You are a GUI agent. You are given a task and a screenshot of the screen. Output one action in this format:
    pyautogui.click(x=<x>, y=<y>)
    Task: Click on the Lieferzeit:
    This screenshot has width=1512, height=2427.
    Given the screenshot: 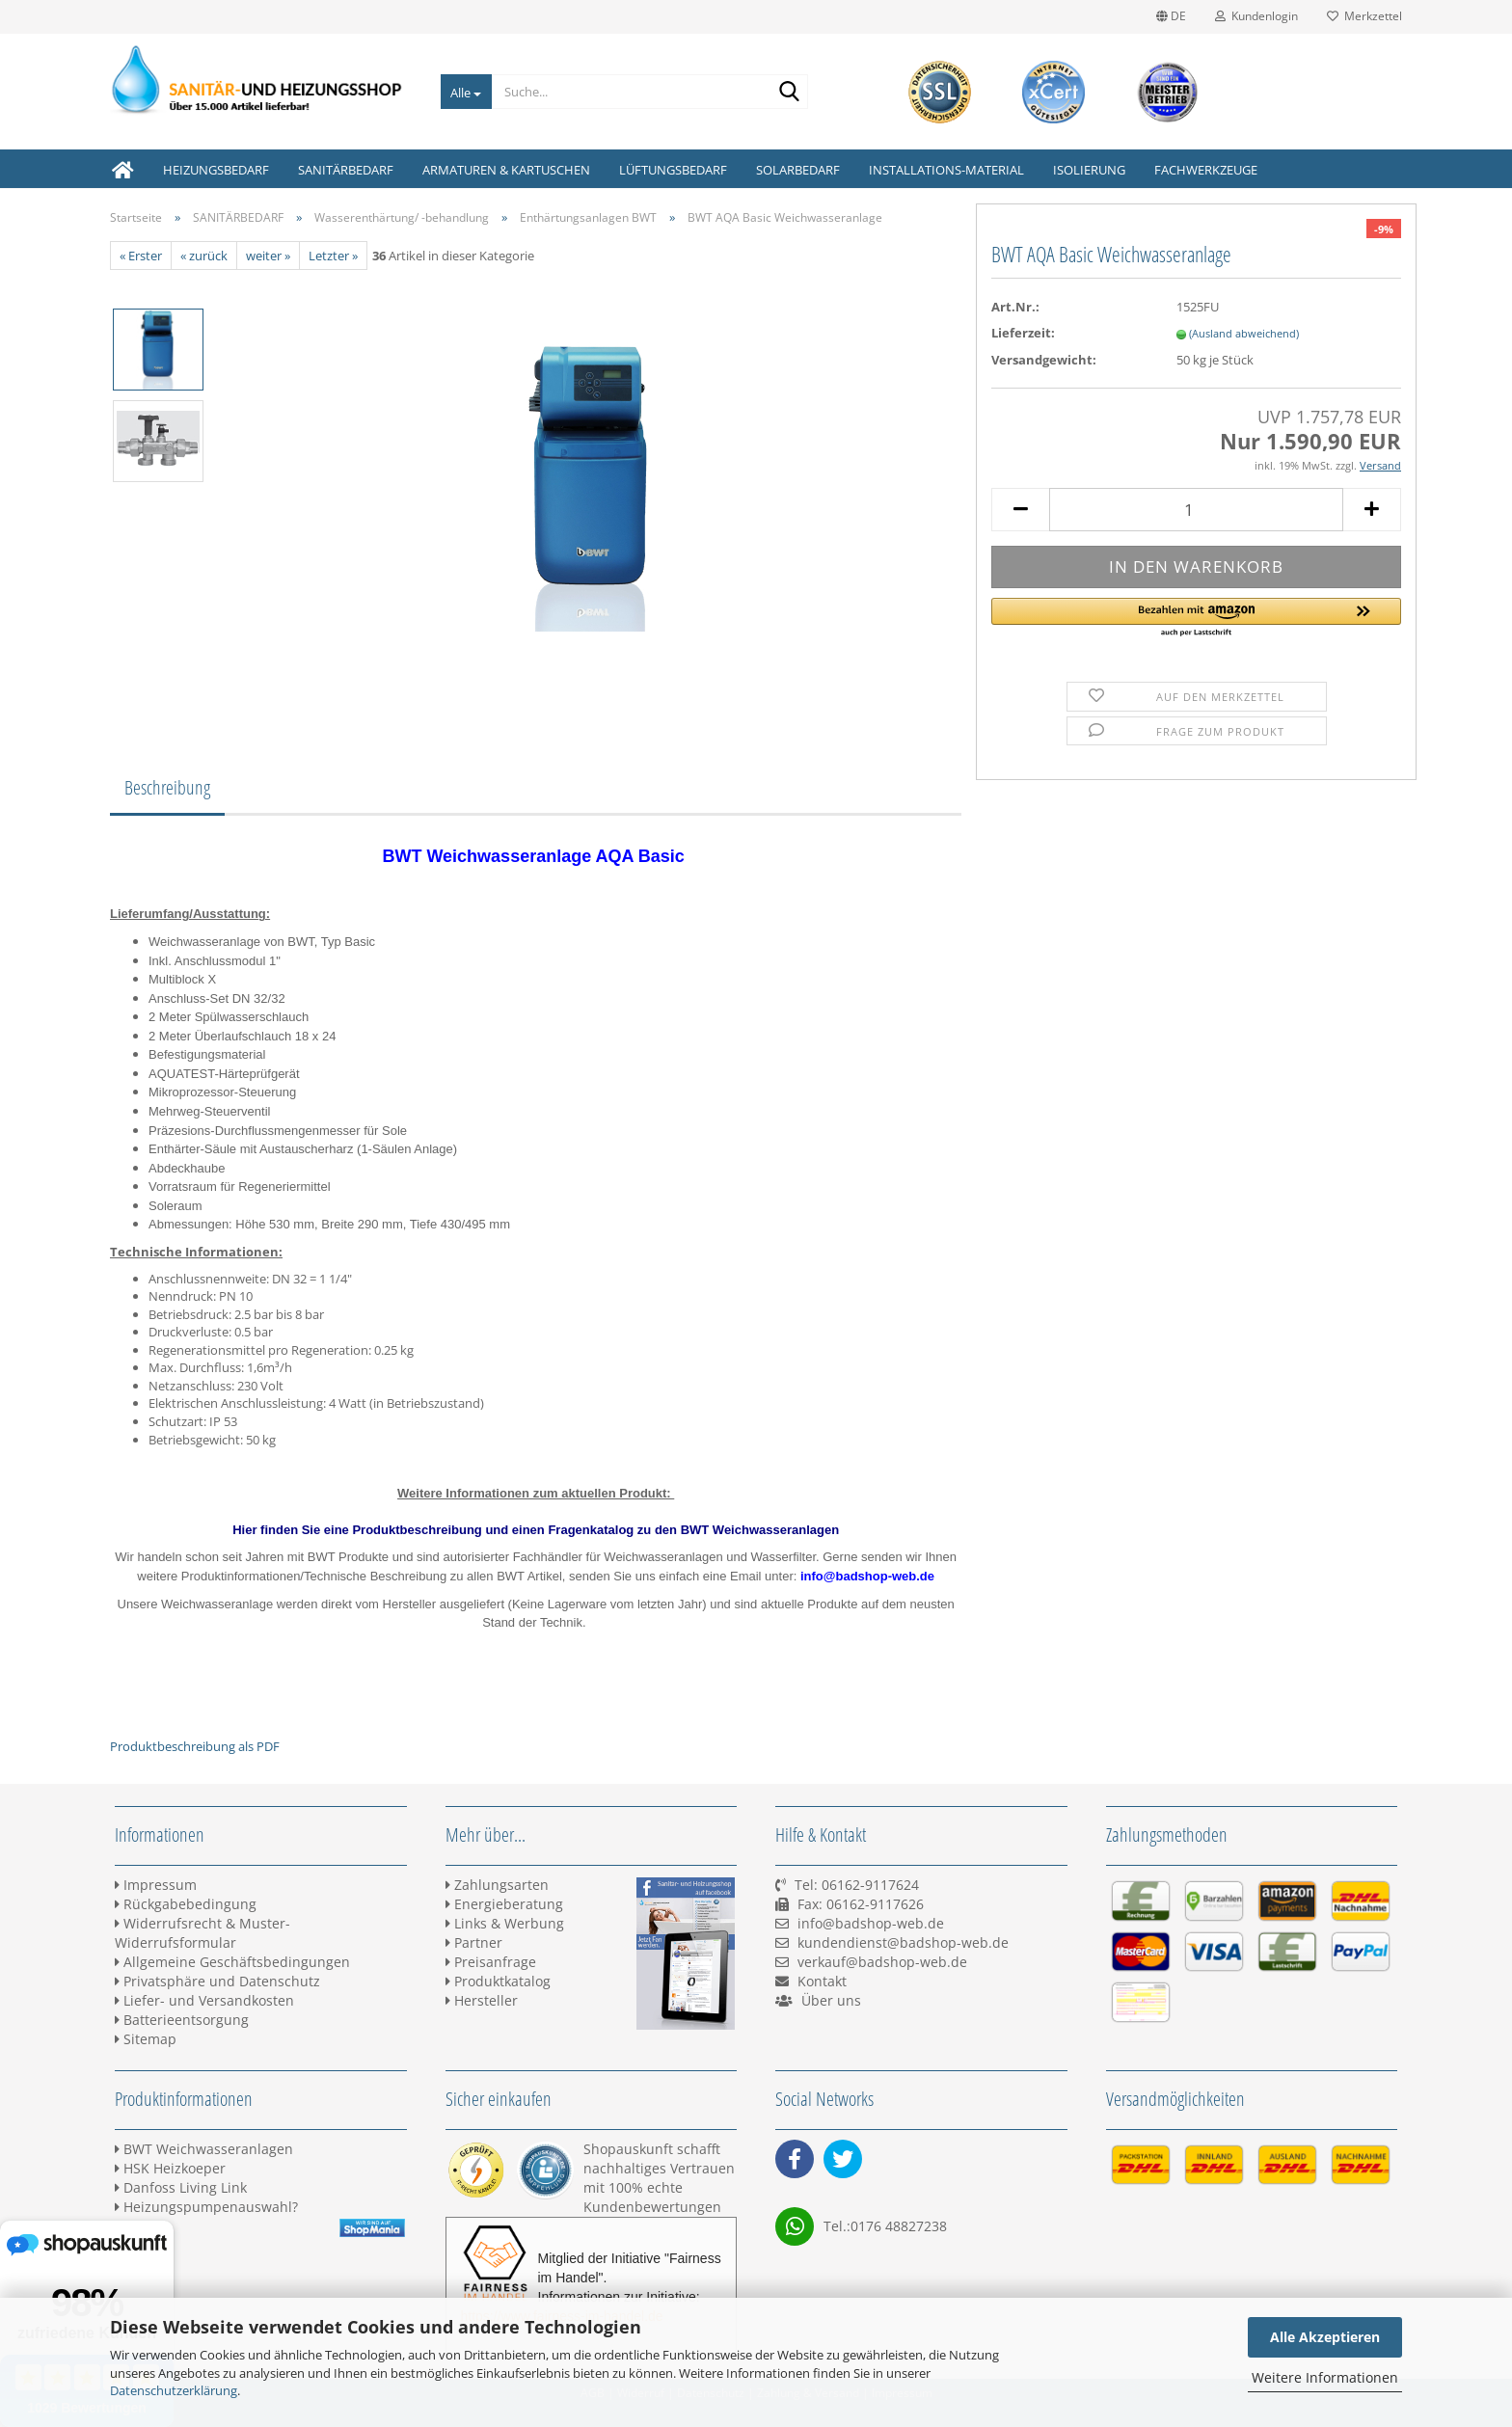 What is the action you would take?
    pyautogui.click(x=1023, y=332)
    